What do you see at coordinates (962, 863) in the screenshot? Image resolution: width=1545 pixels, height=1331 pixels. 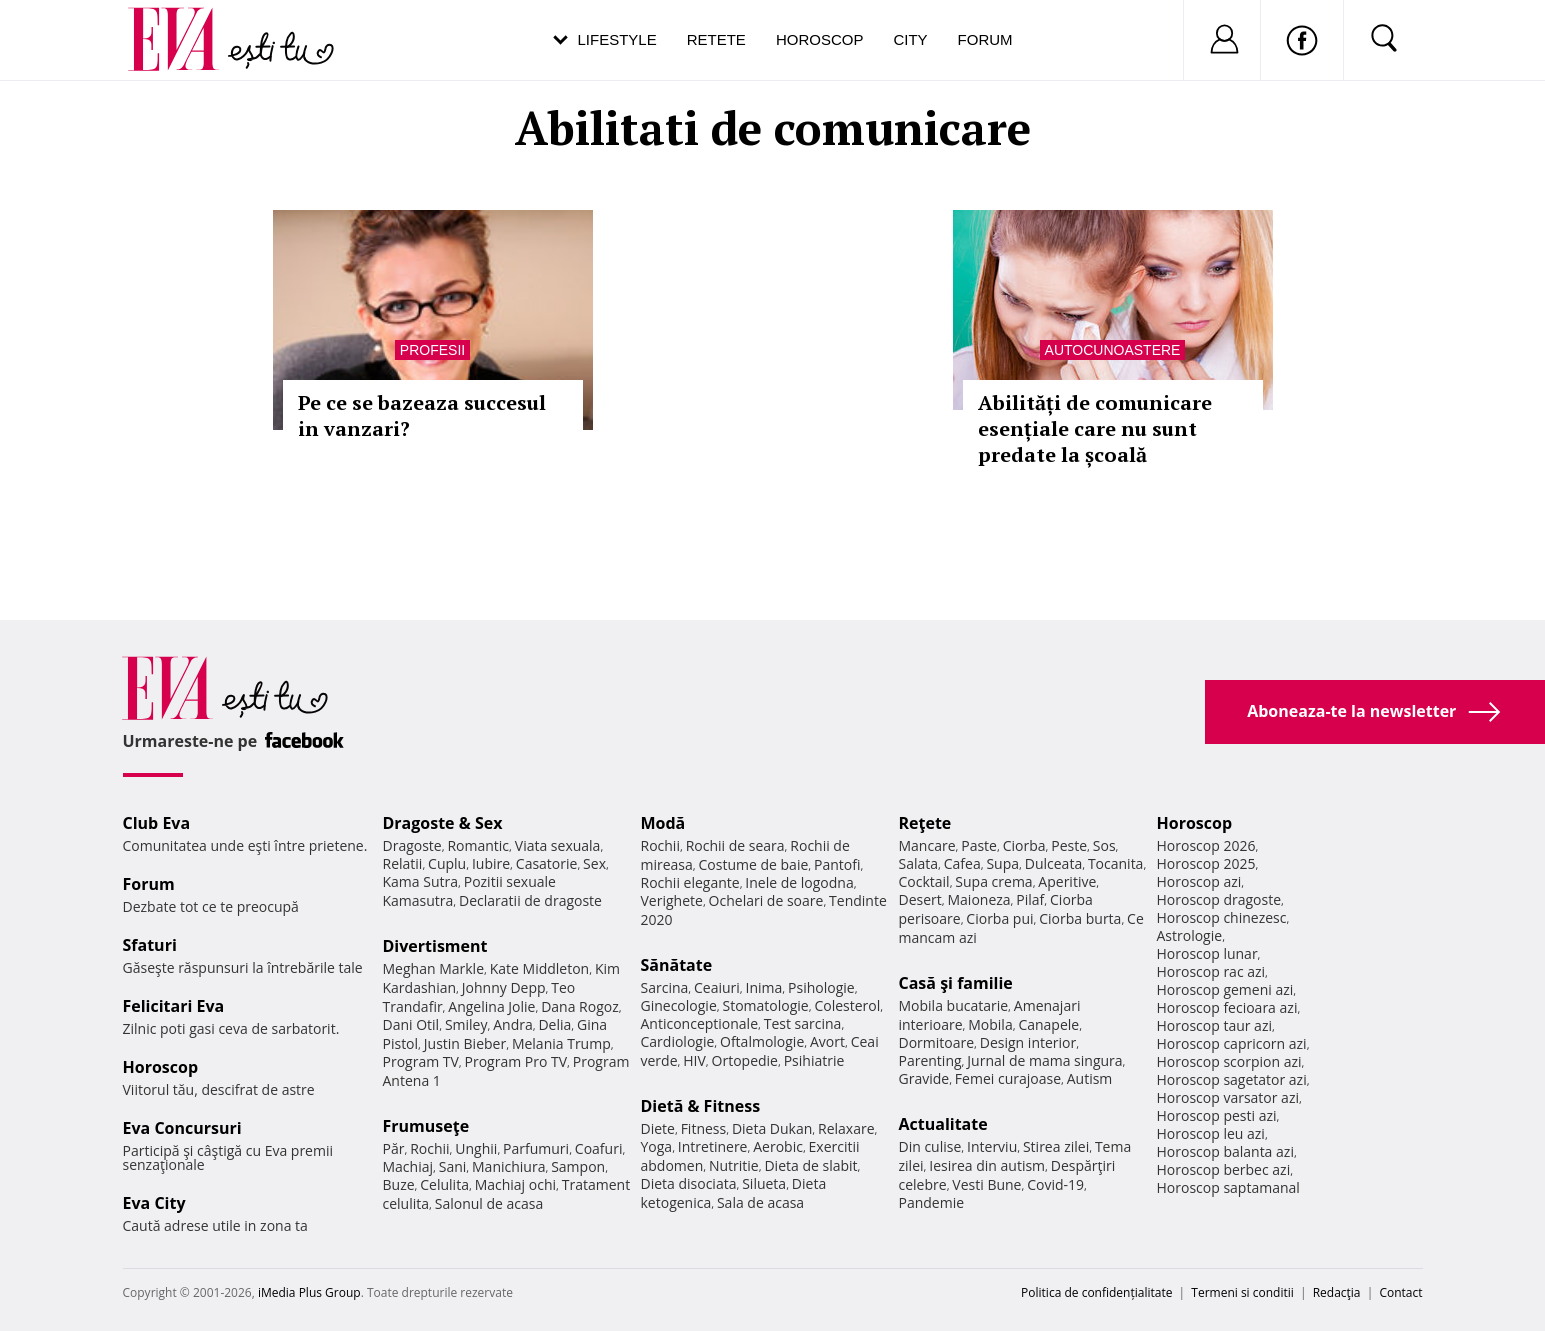 I see `Cafea` at bounding box center [962, 863].